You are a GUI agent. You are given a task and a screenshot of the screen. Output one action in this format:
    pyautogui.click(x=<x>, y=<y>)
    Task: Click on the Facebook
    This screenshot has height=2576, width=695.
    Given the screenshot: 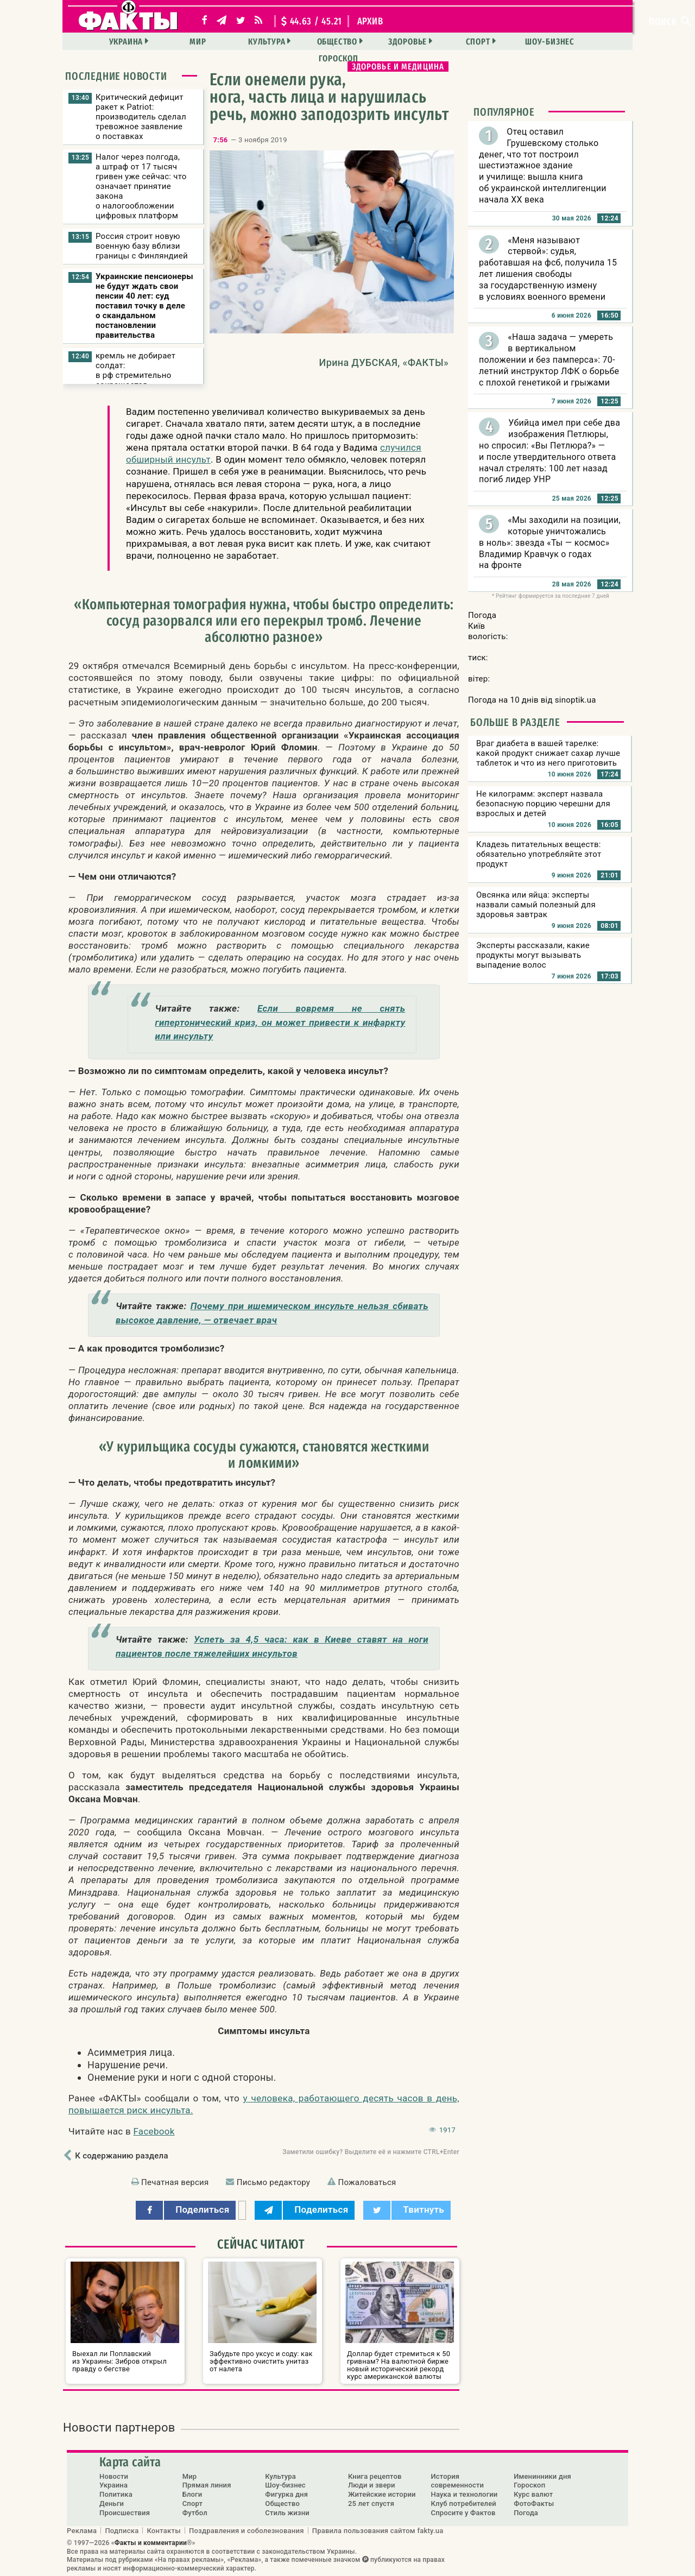 What is the action you would take?
    pyautogui.click(x=153, y=2131)
    